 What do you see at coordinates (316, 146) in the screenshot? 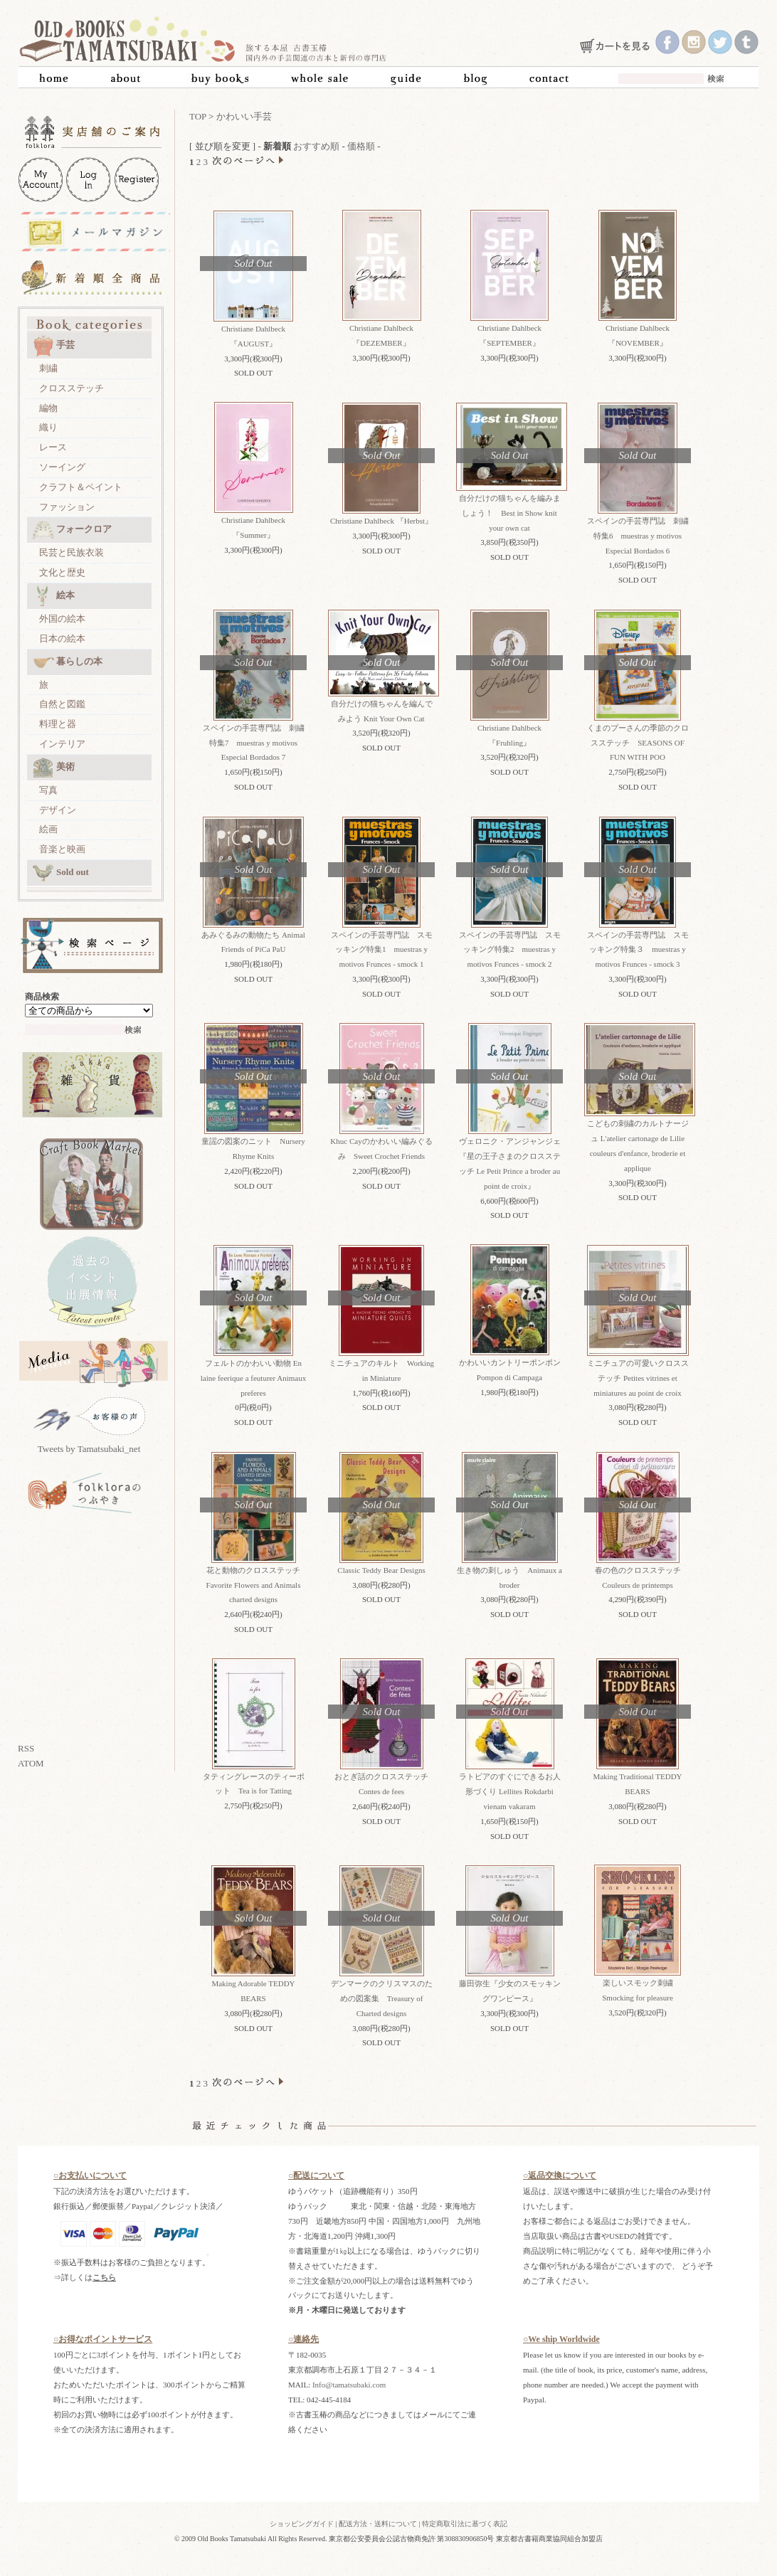
I see `おすすめ順` at bounding box center [316, 146].